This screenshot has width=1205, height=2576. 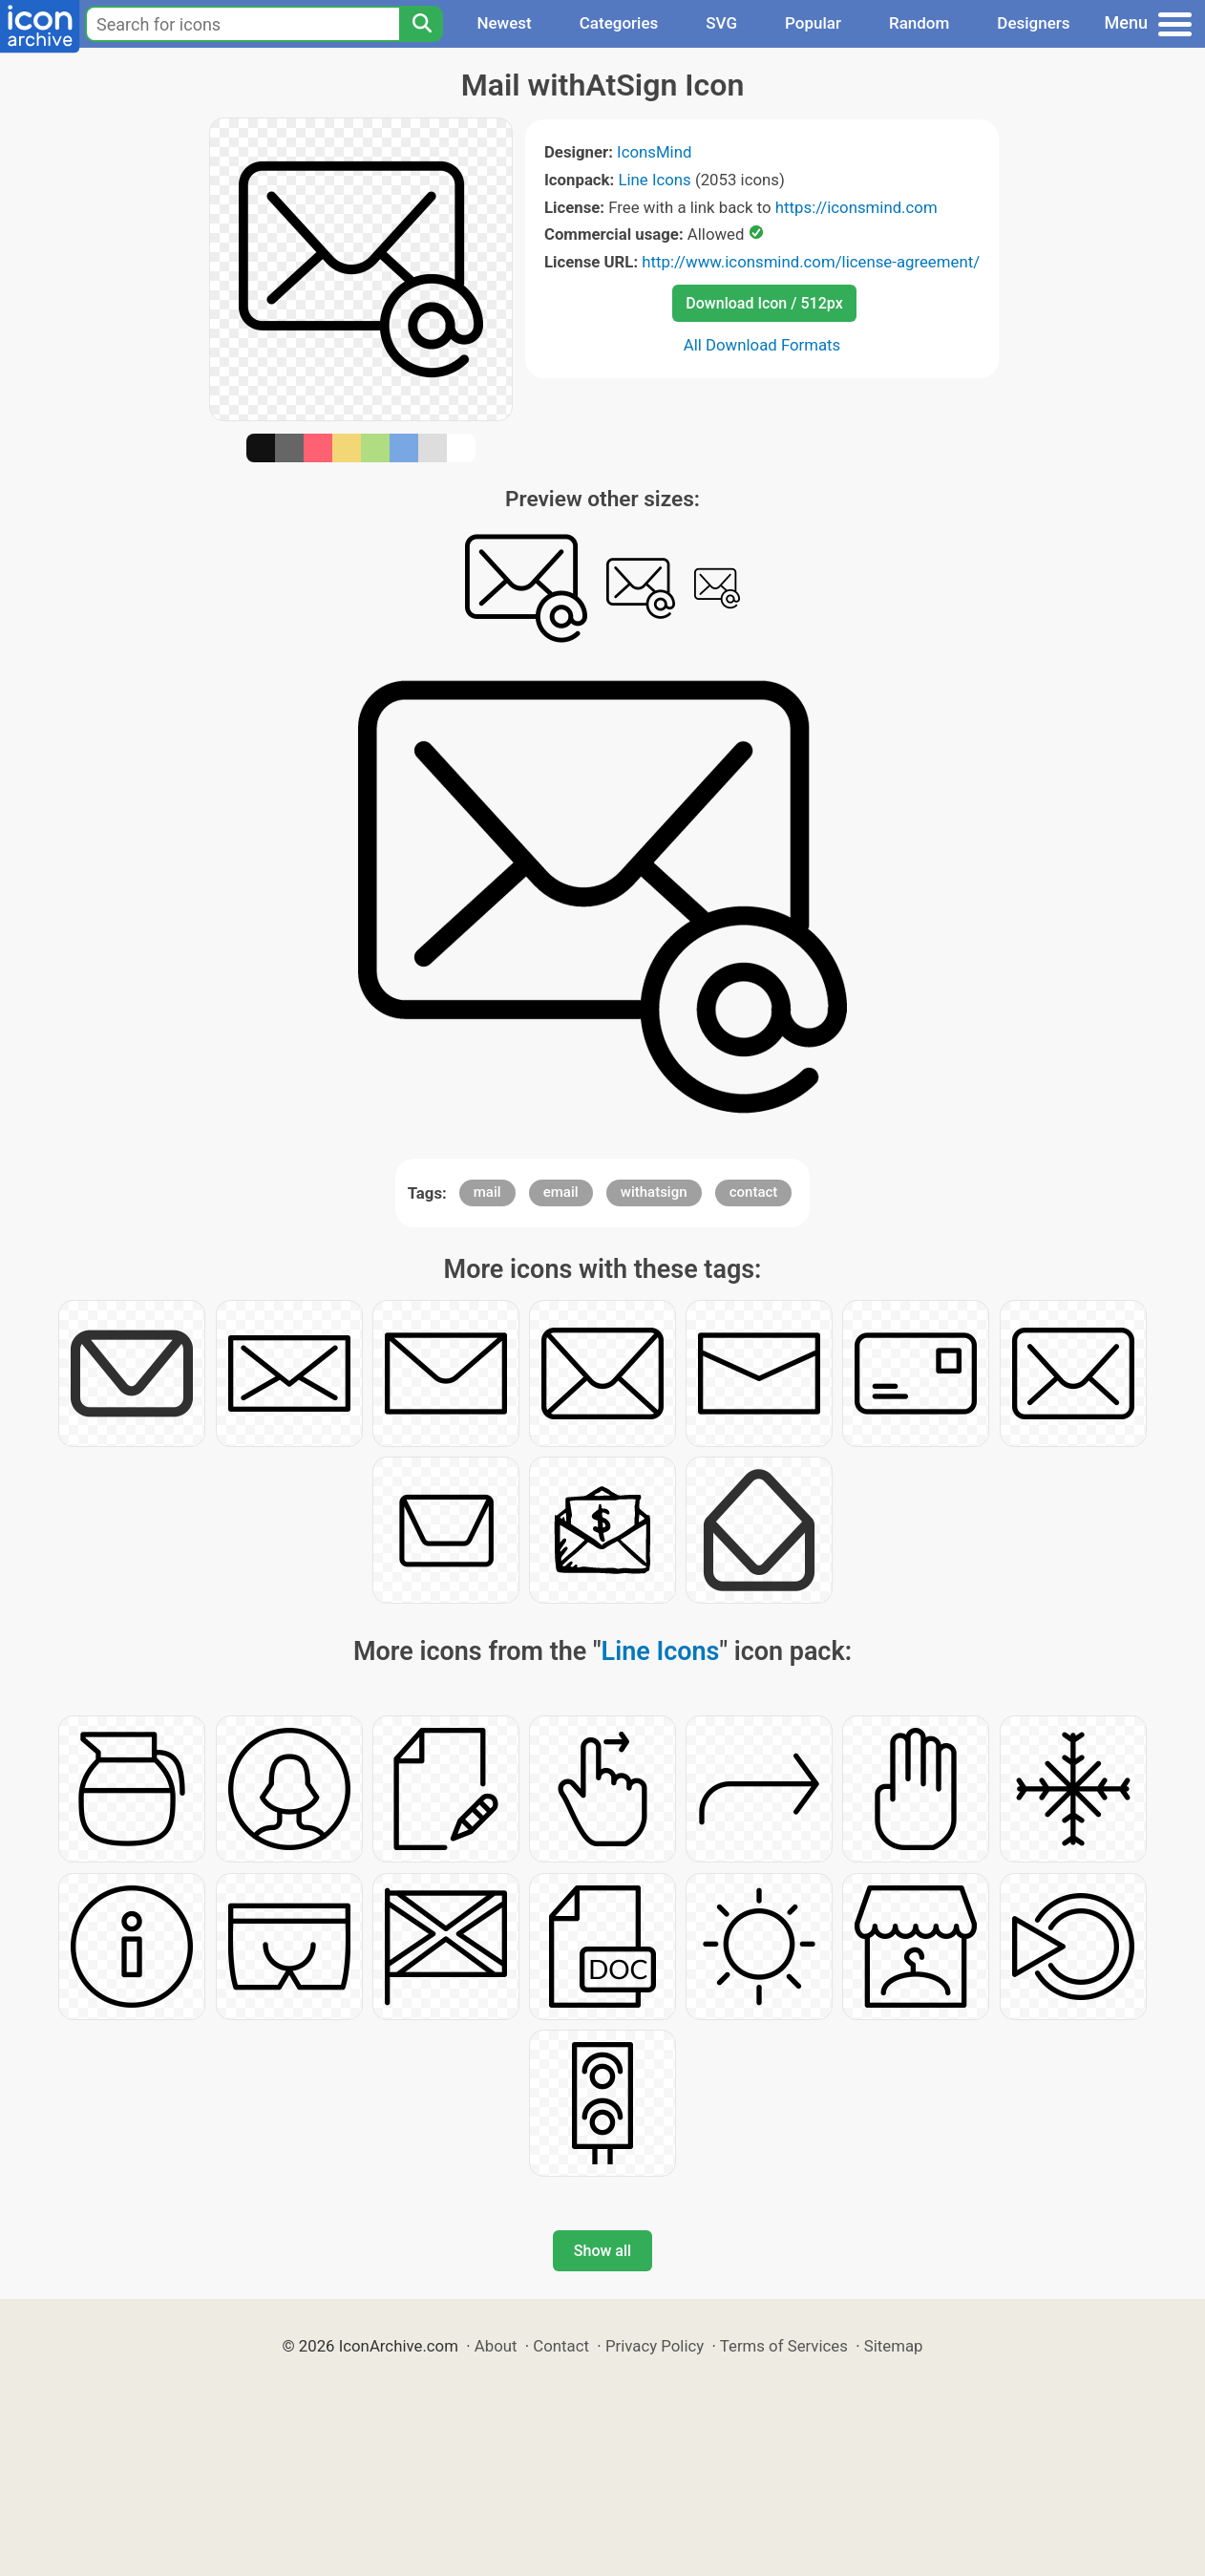 What do you see at coordinates (421, 24) in the screenshot?
I see `[Search]` at bounding box center [421, 24].